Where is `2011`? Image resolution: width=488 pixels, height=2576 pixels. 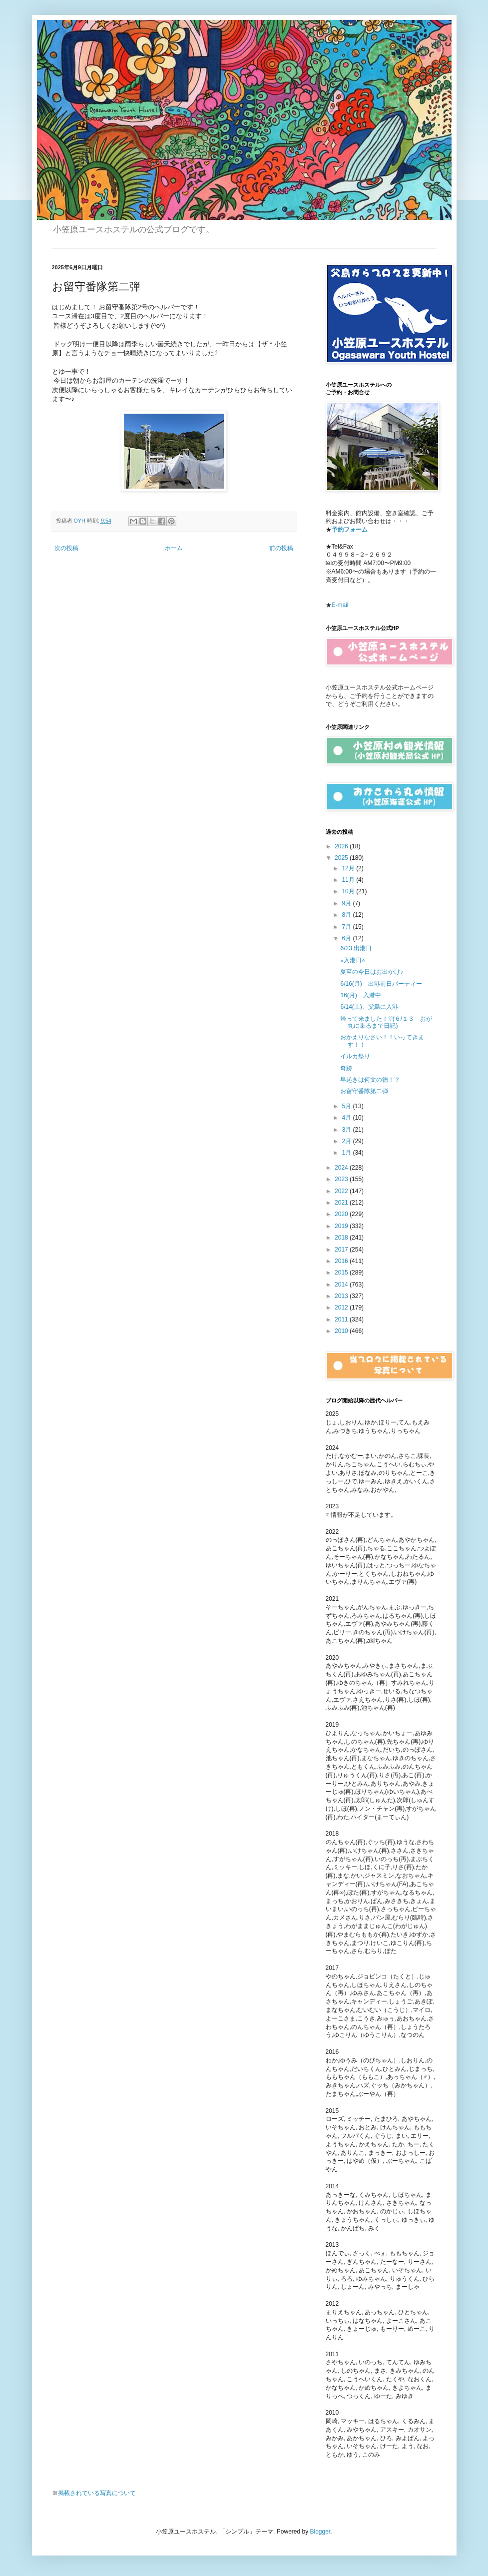 2011 is located at coordinates (342, 1319).